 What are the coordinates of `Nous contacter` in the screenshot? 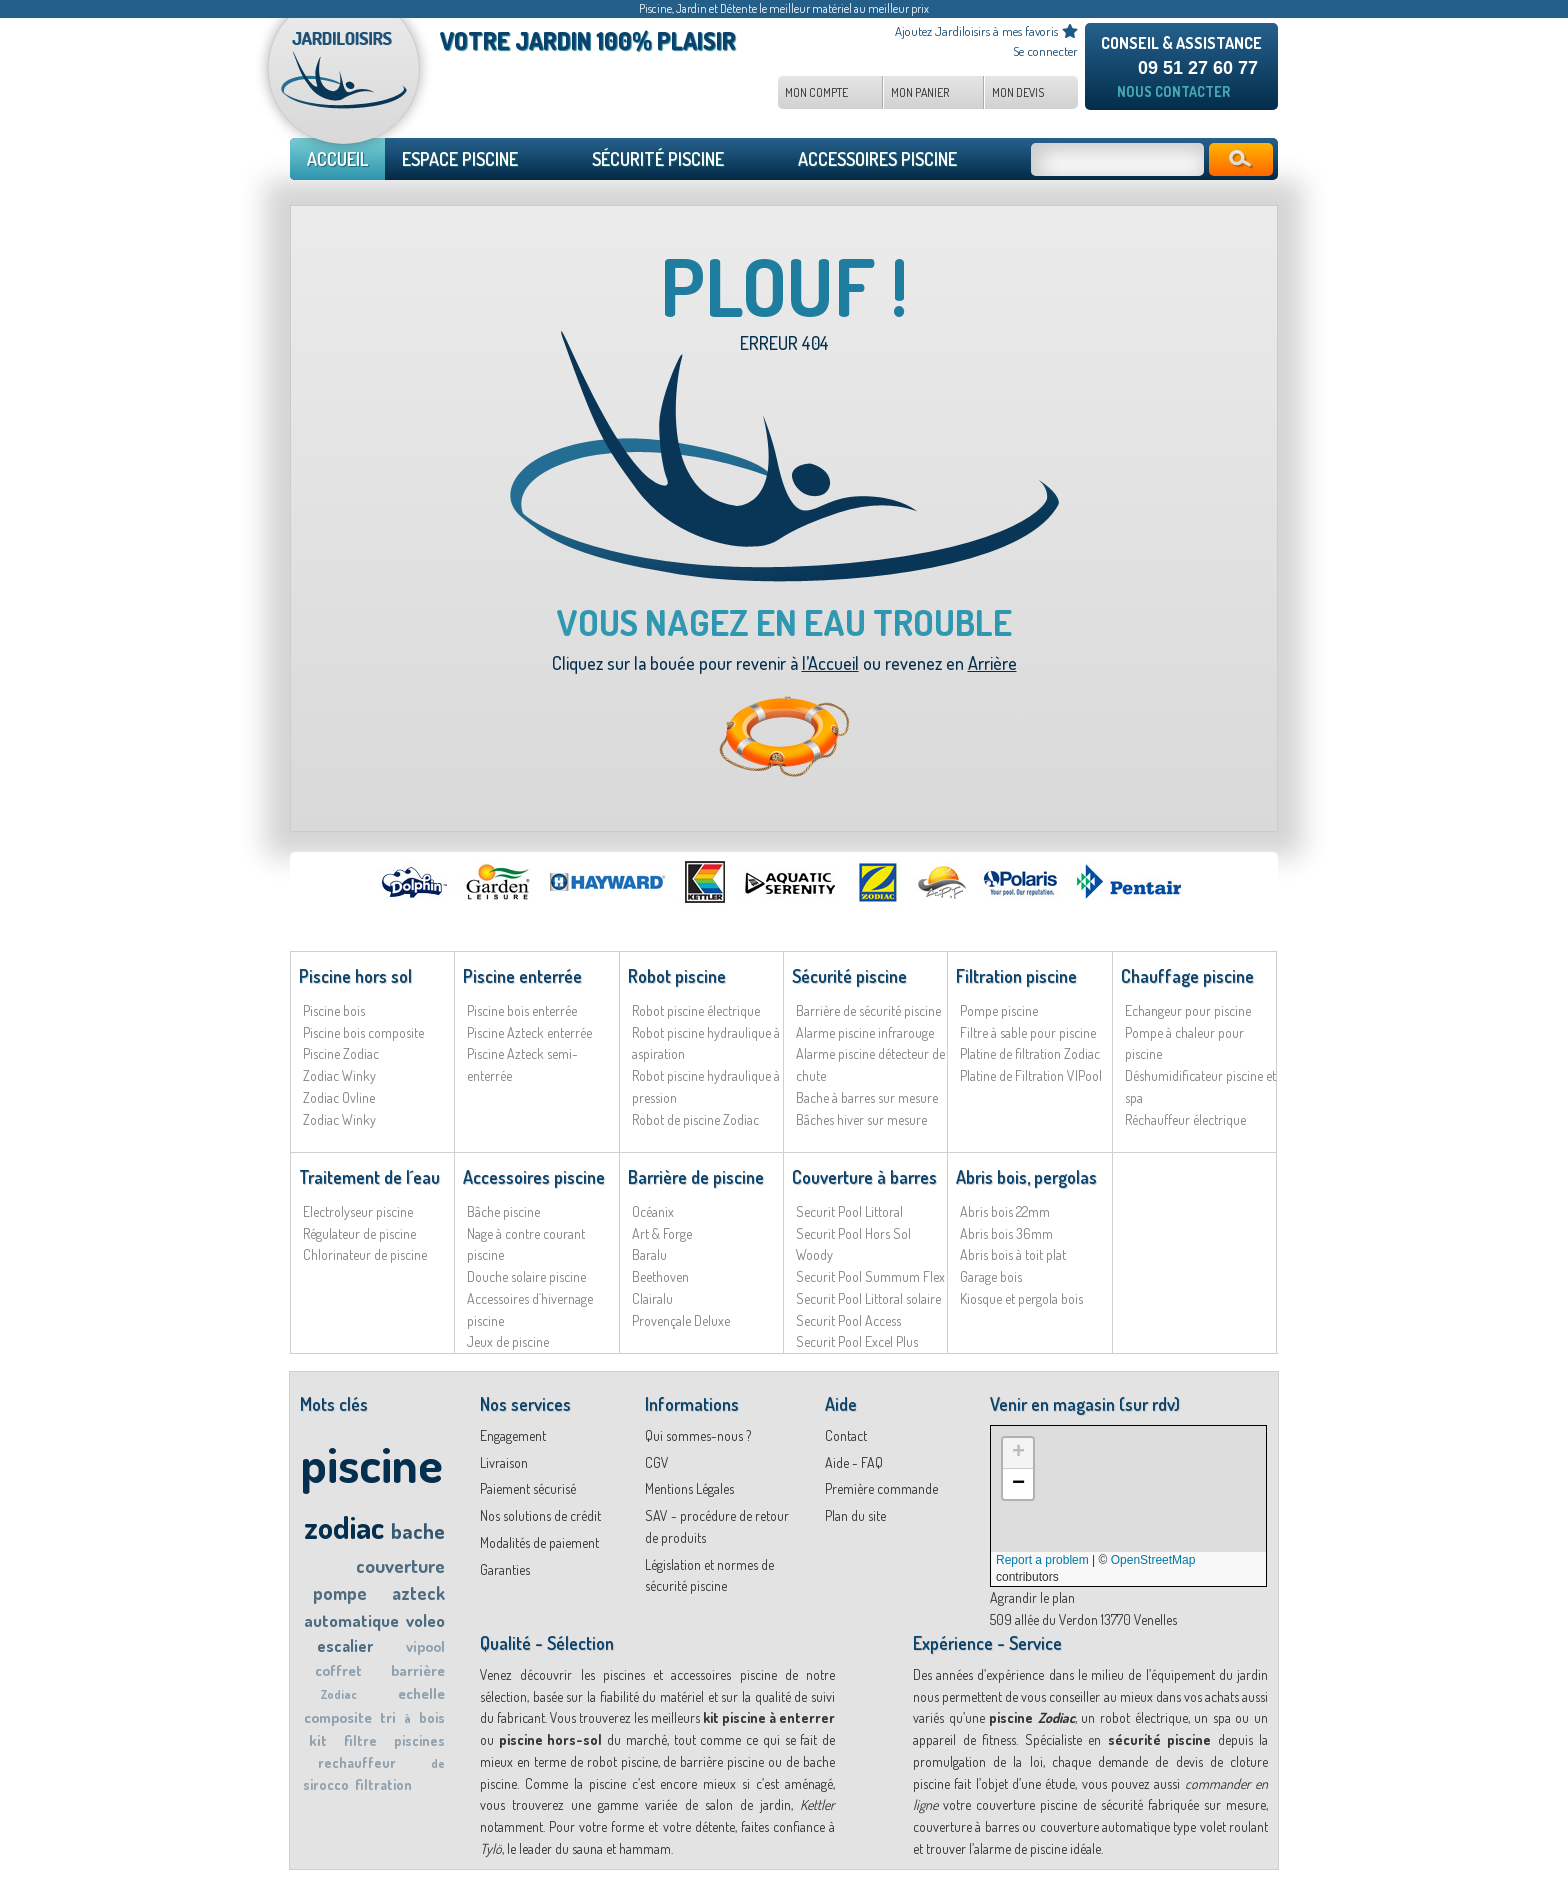 It's located at (1173, 91).